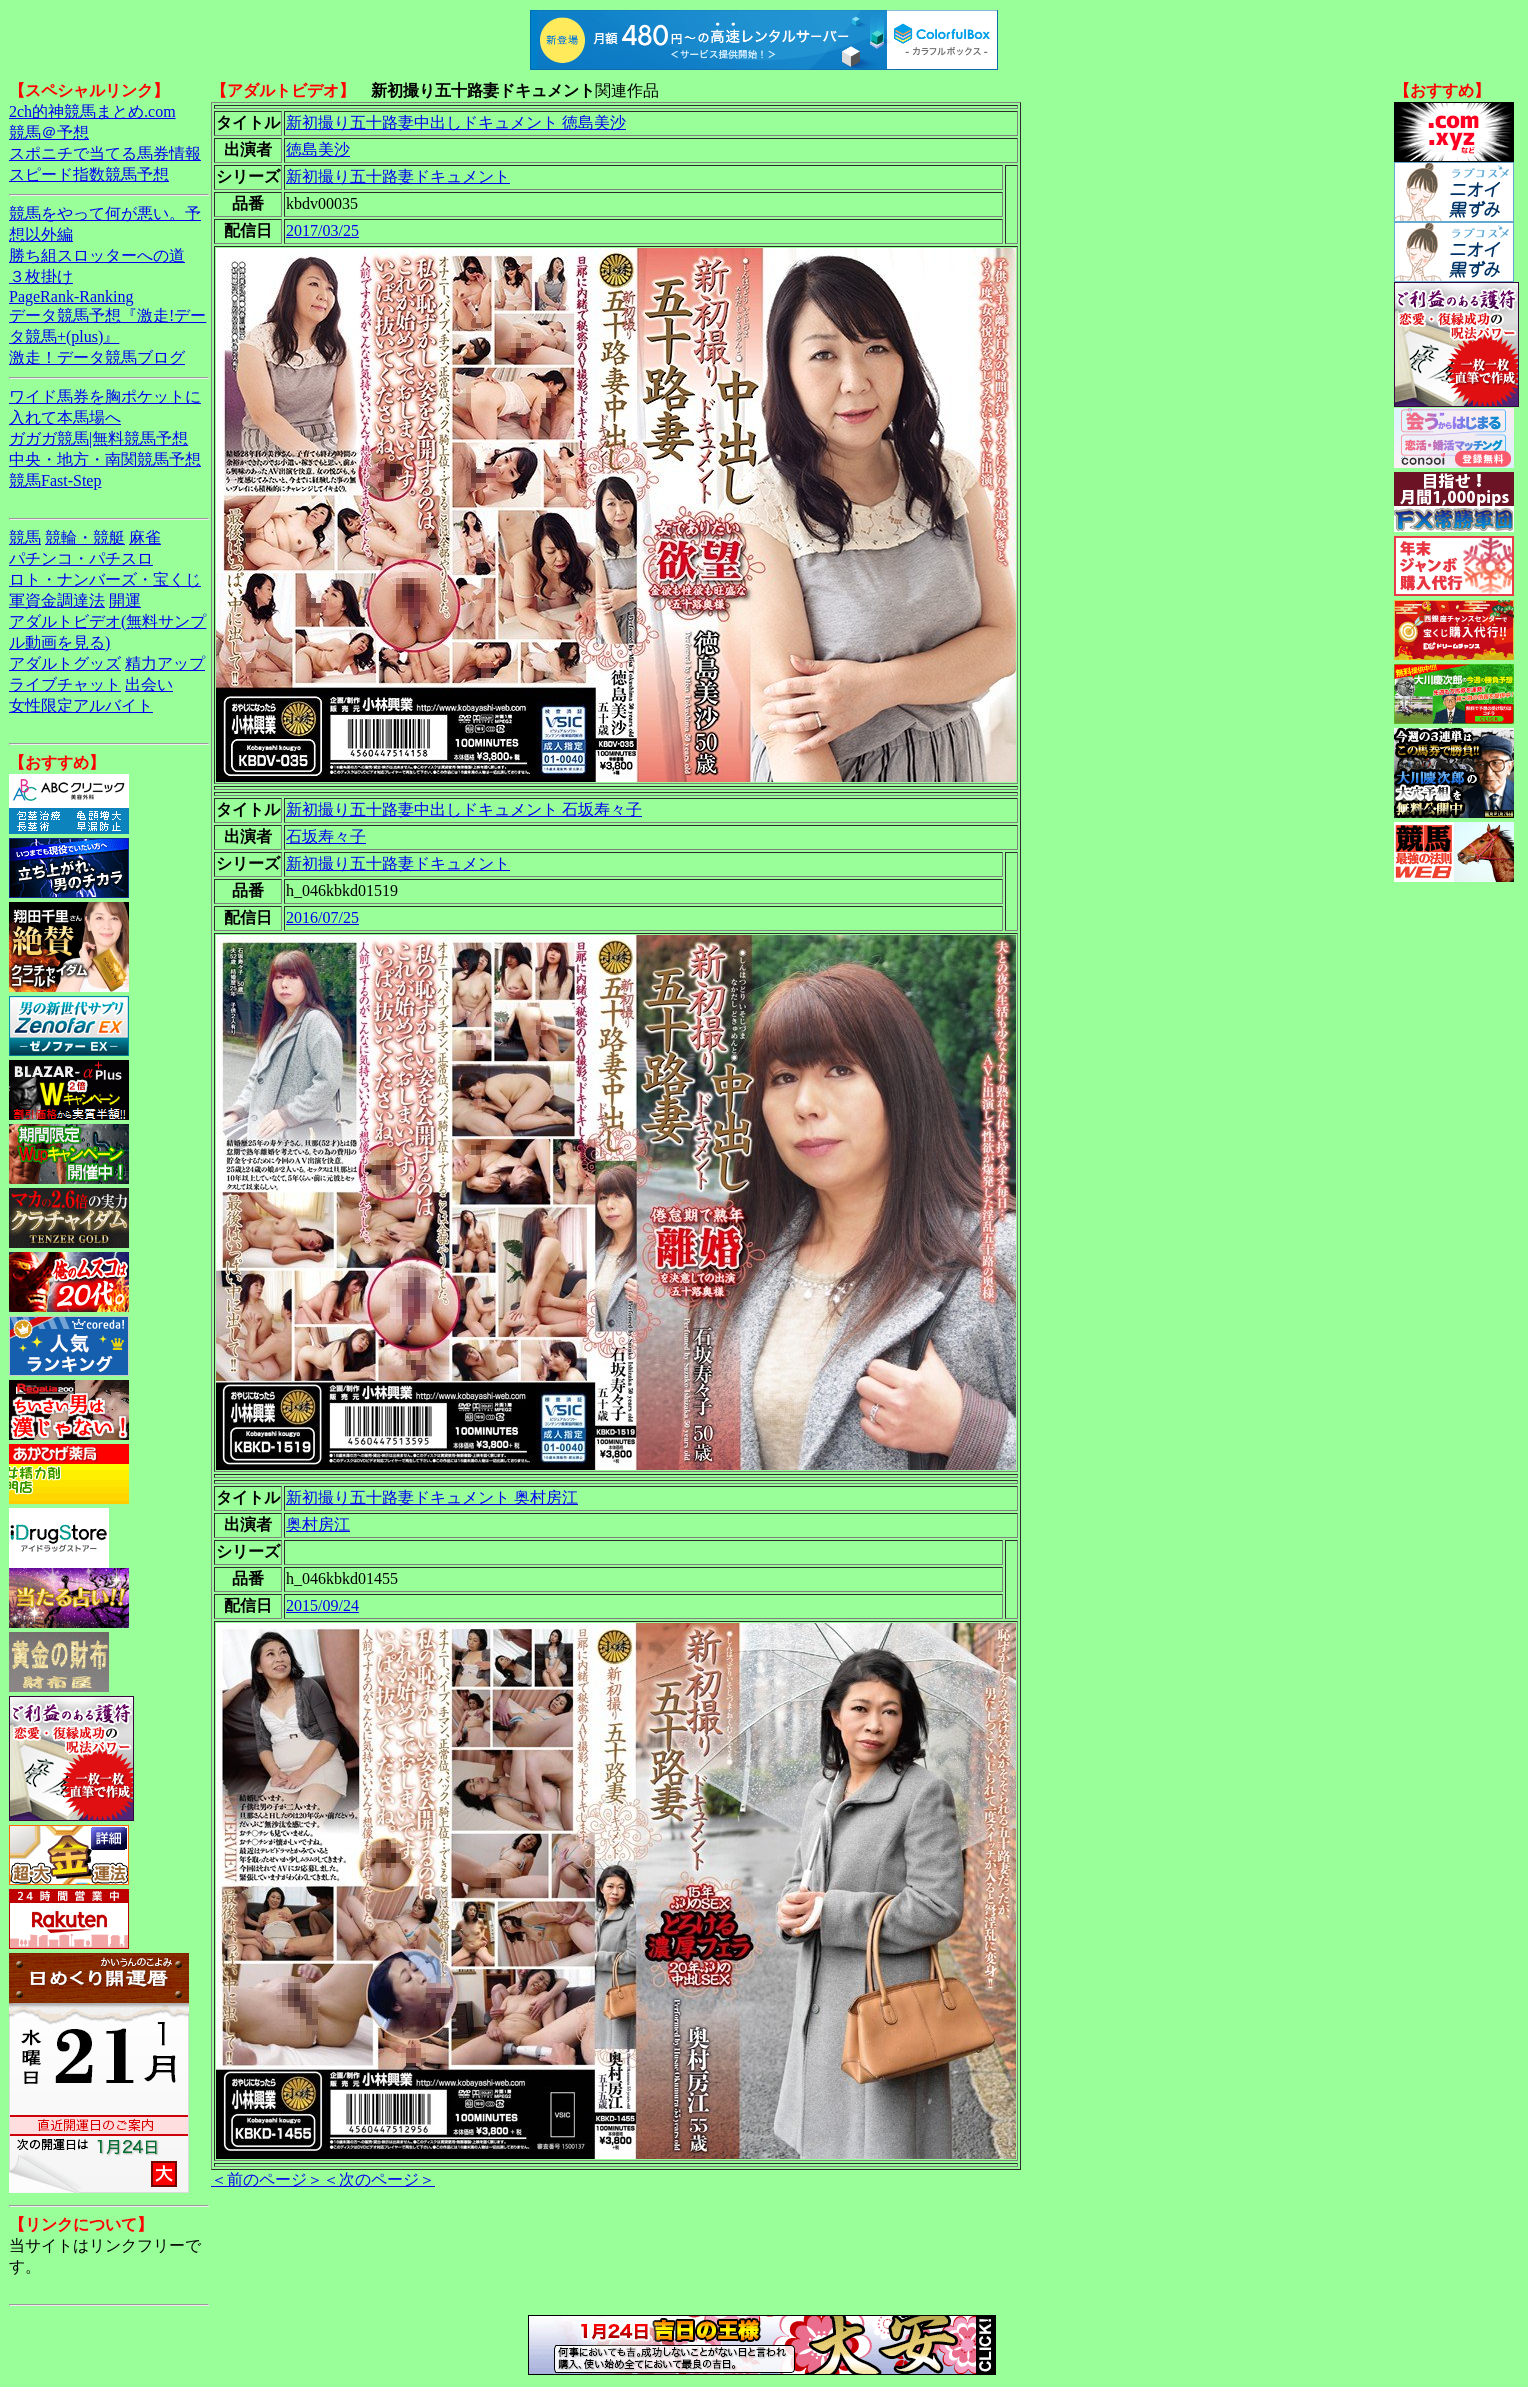 The height and width of the screenshot is (2387, 1528). Describe the element at coordinates (322, 917) in the screenshot. I see `2016/07/25` at that location.